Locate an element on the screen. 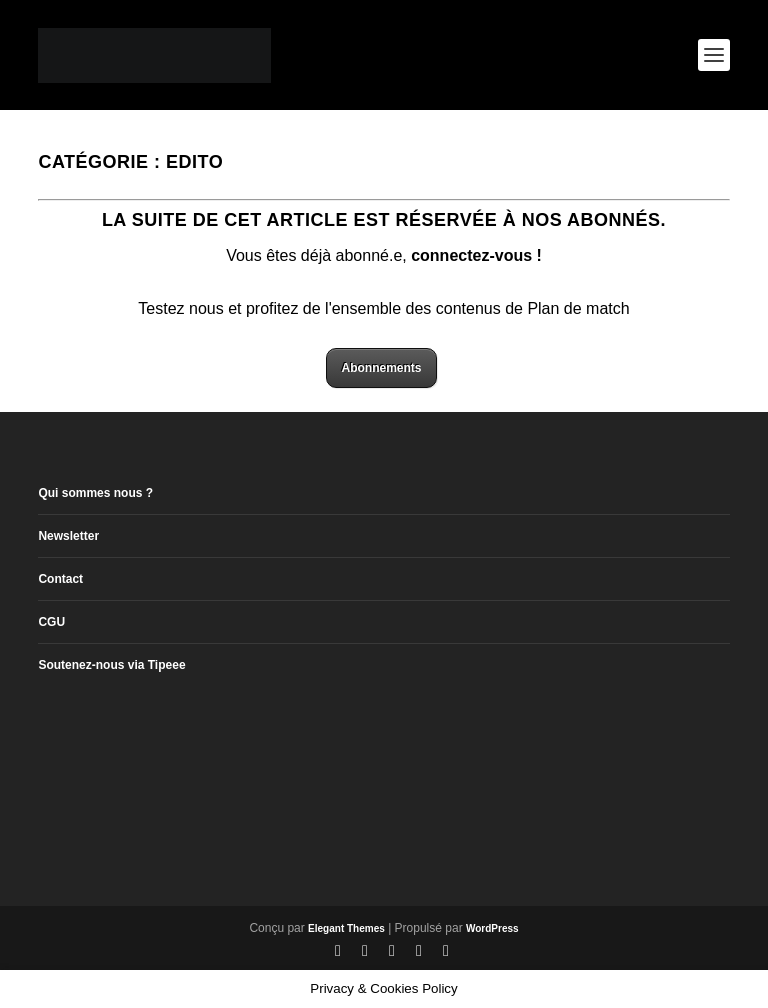 This screenshot has width=768, height=1008. Abonnements is located at coordinates (381, 368).